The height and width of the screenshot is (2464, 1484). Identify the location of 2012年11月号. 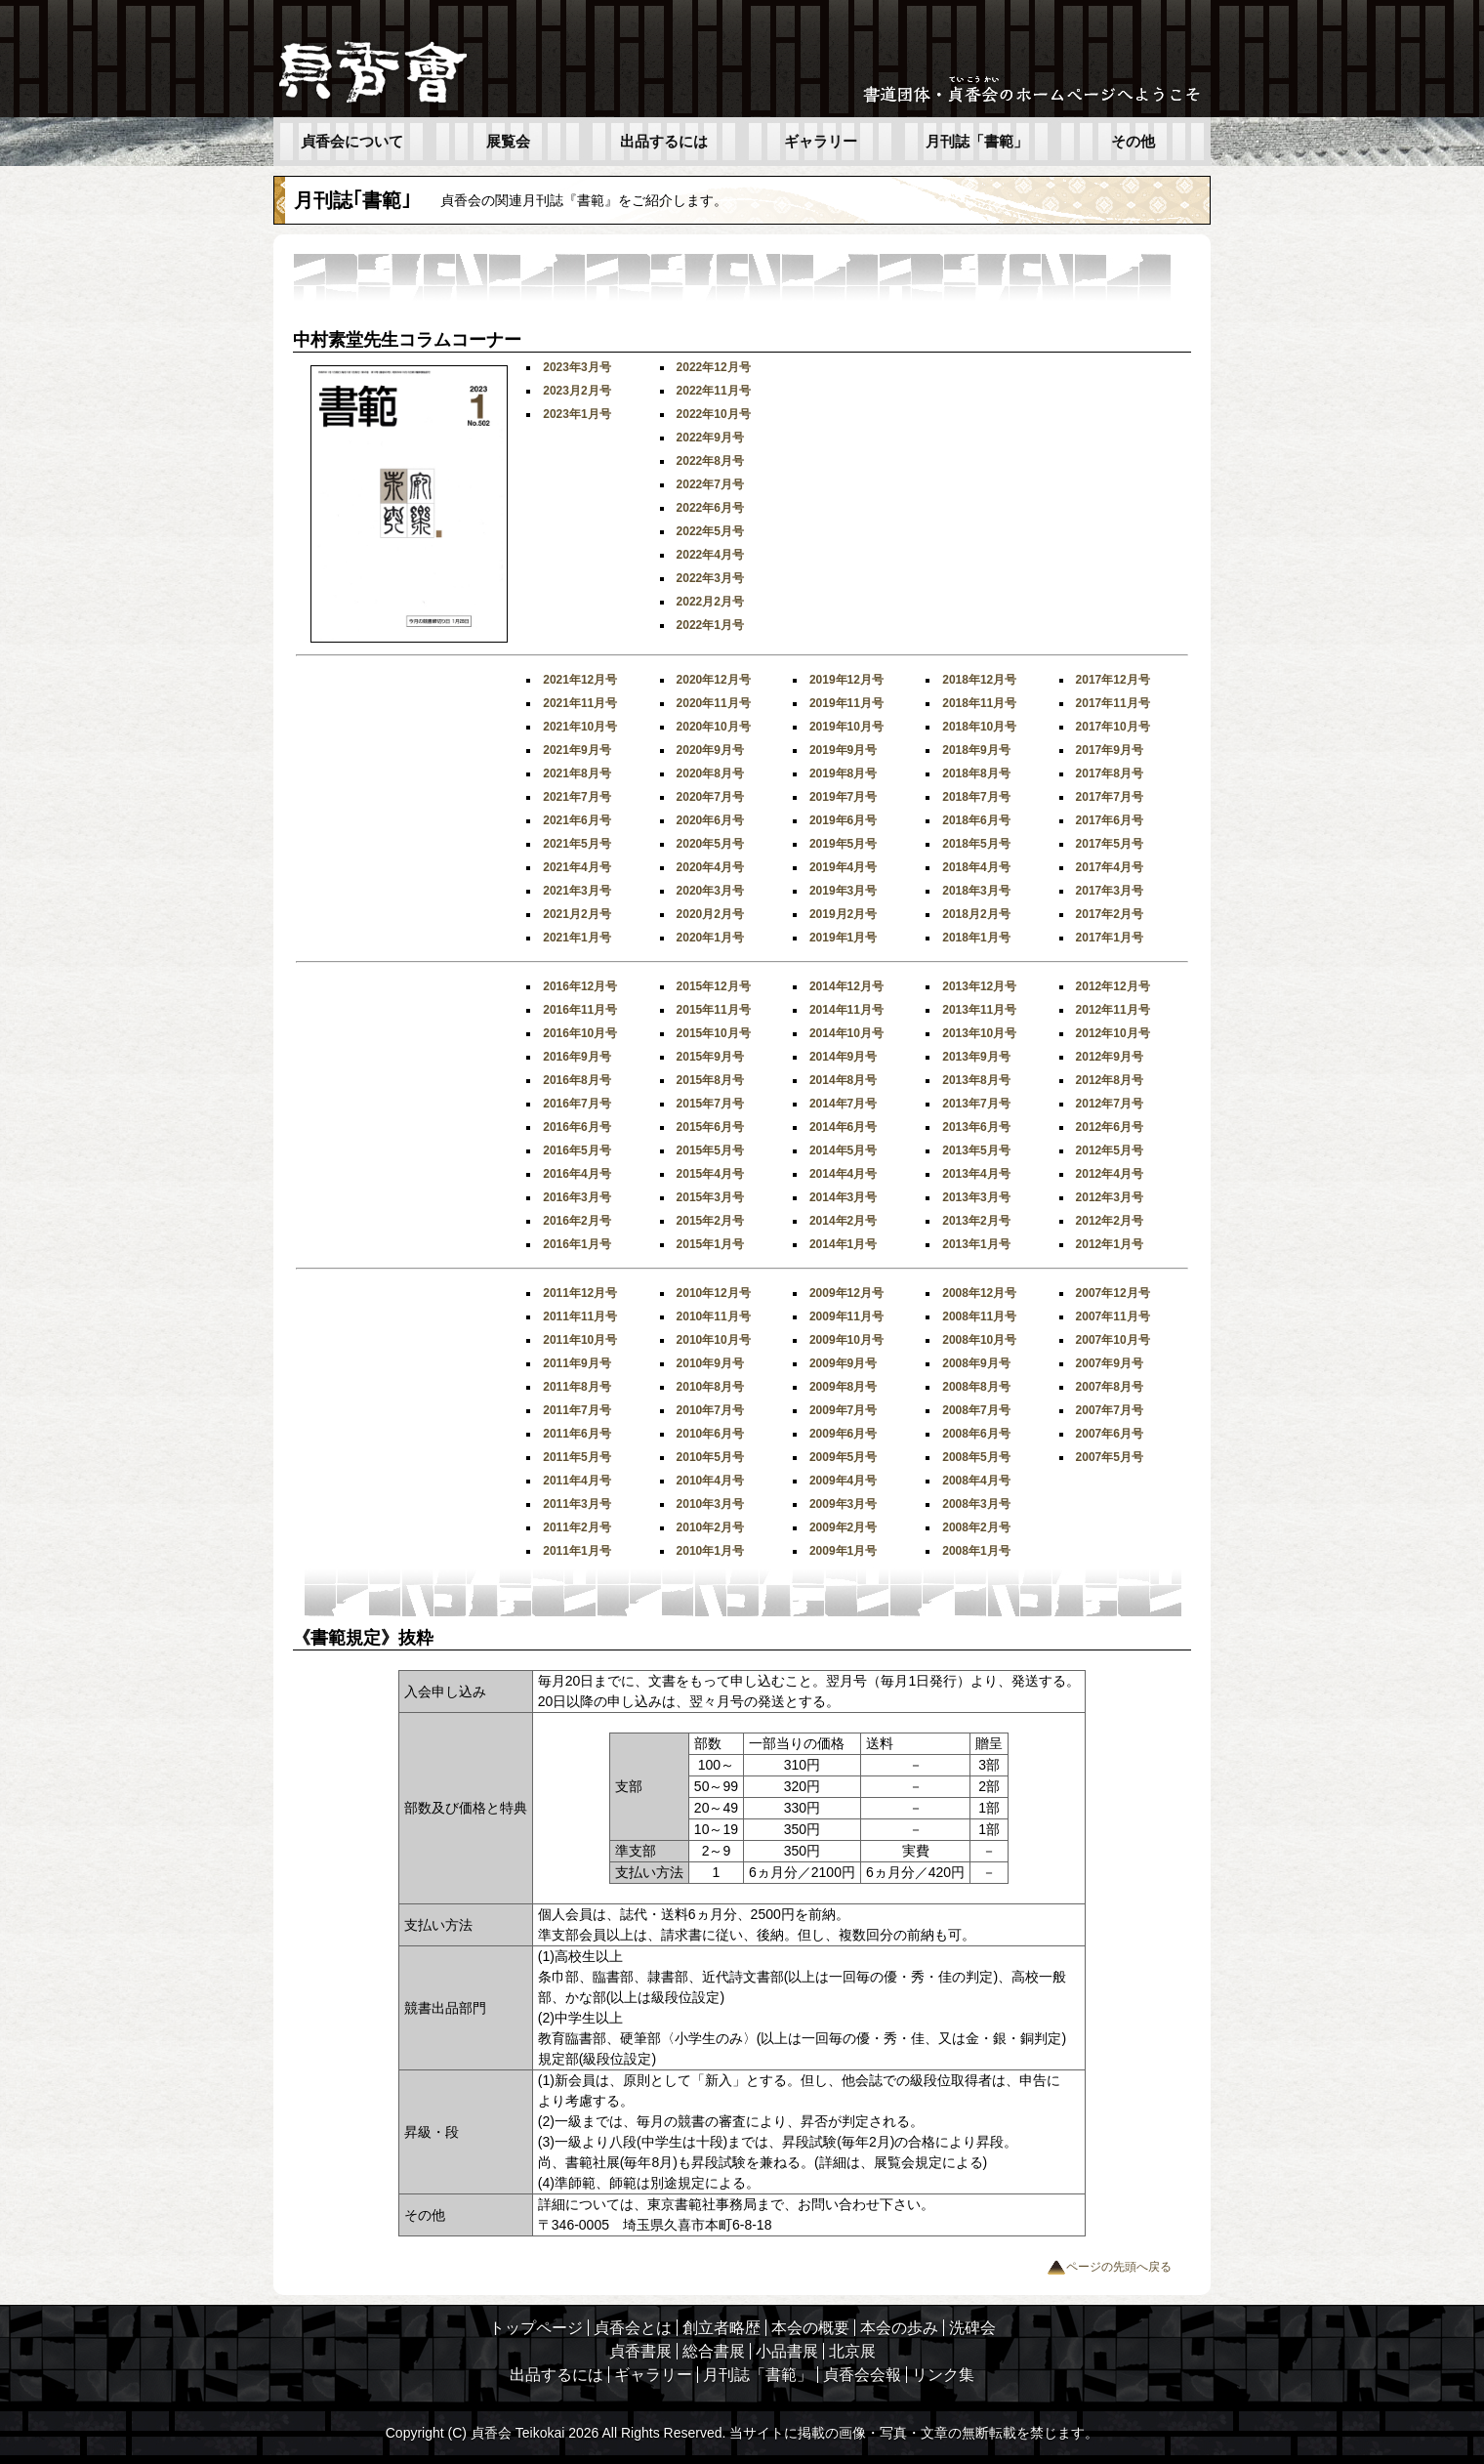
(1113, 1010).